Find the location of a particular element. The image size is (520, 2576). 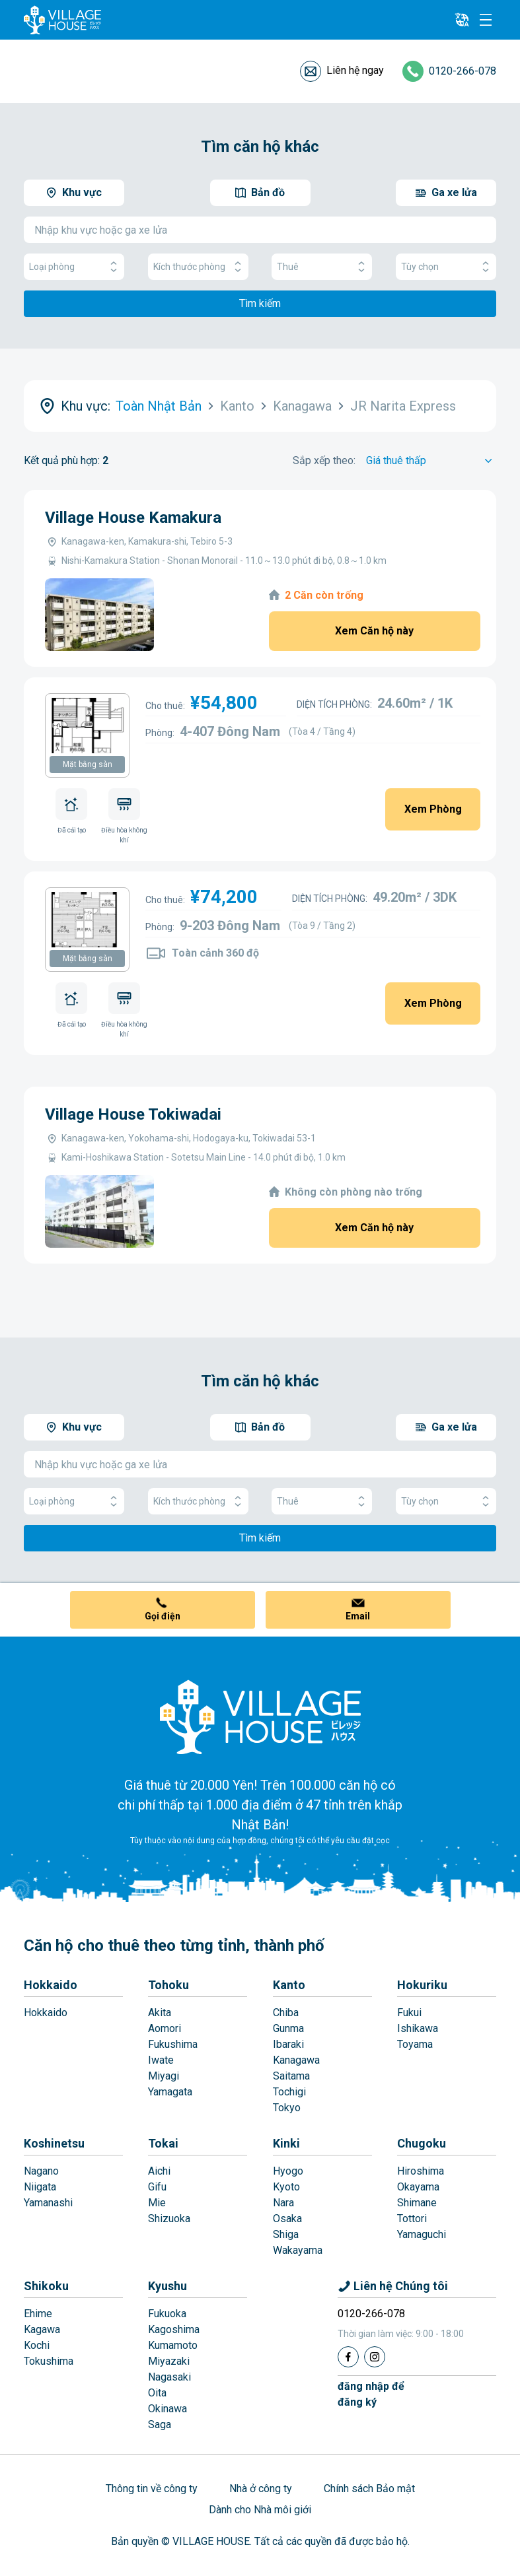

Miyagi is located at coordinates (163, 2076).